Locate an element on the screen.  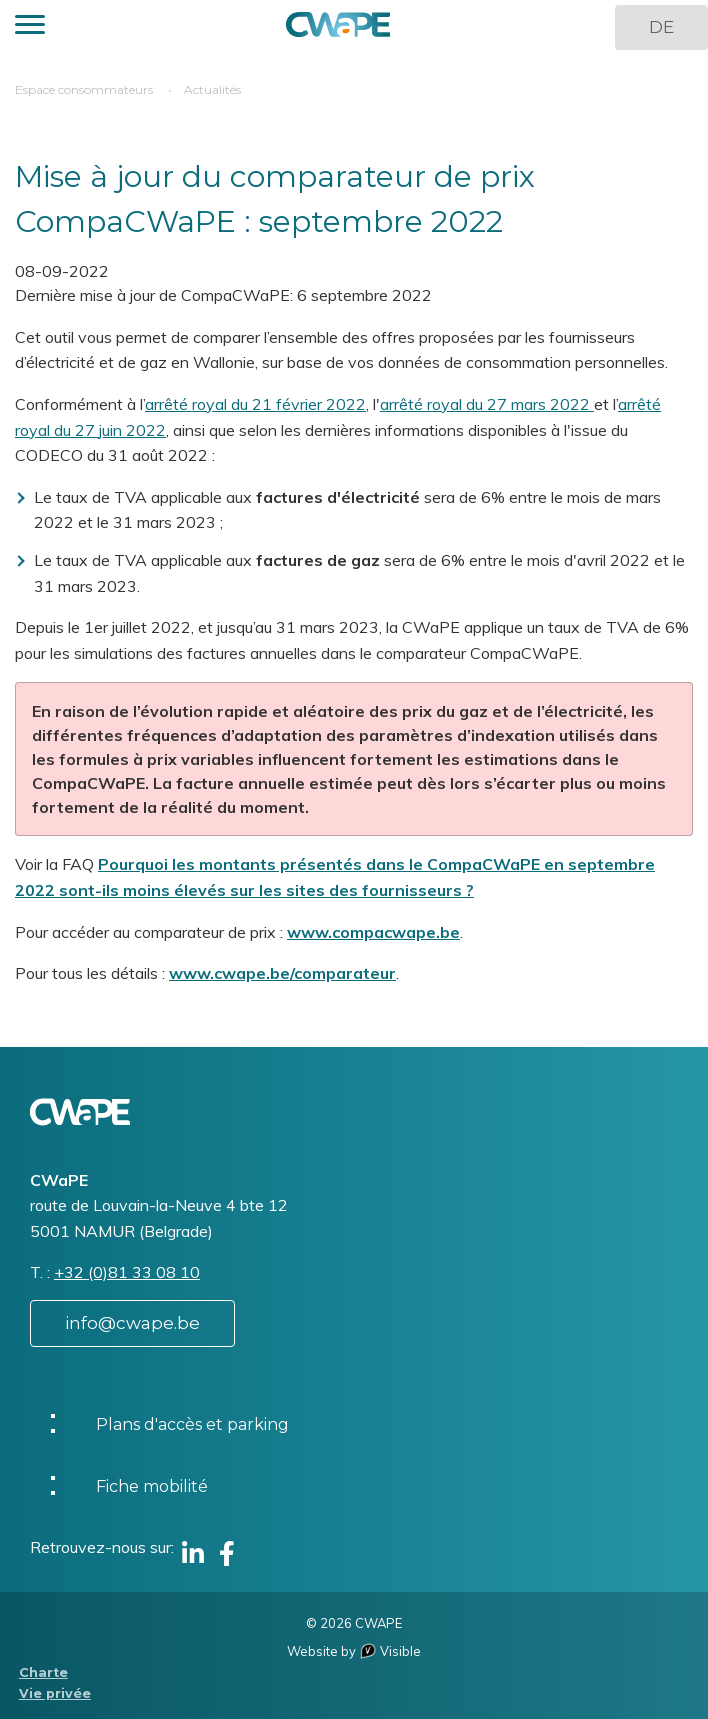
Website by Visible is located at coordinates (354, 1651).